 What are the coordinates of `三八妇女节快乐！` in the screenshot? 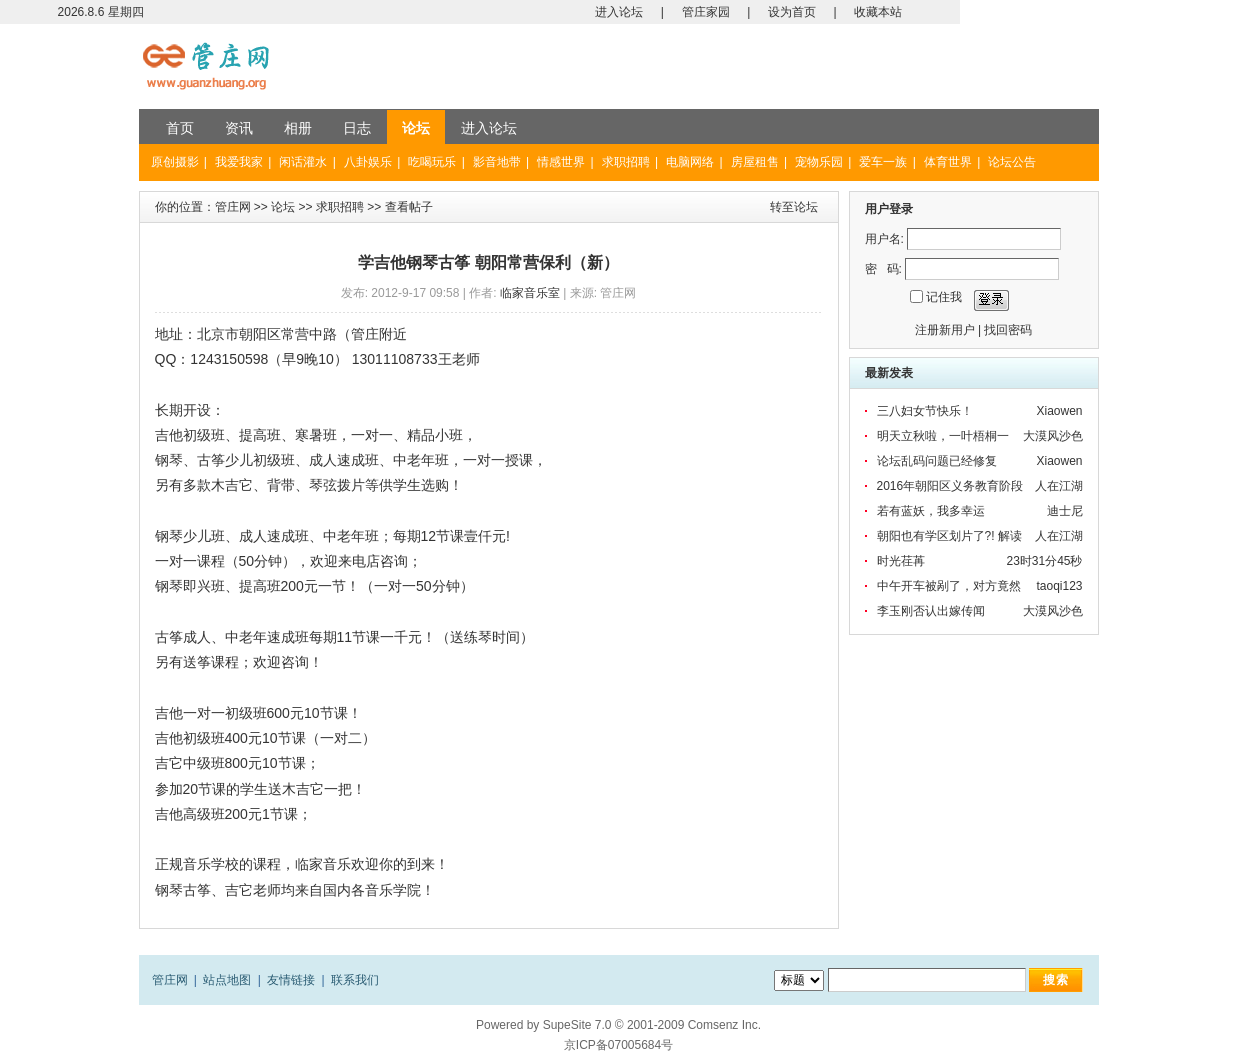 It's located at (925, 411).